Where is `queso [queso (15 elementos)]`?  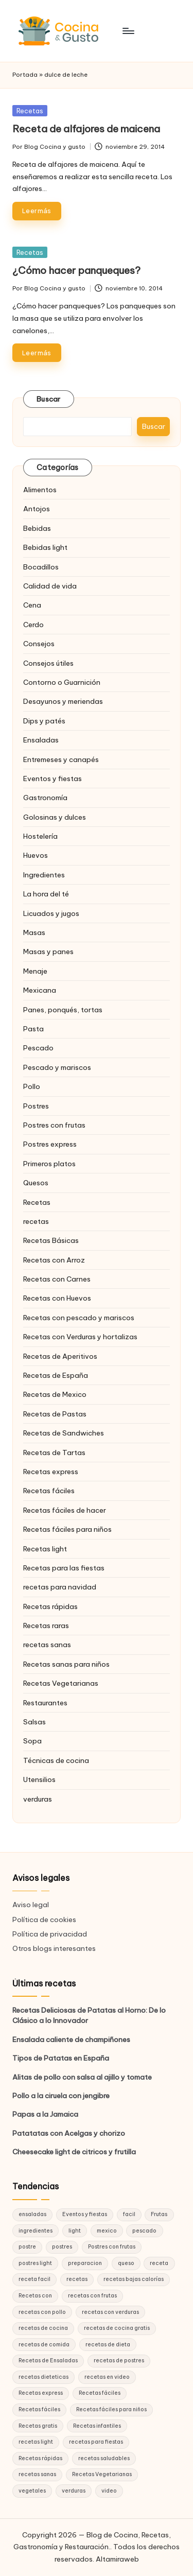 queso [queso (15 elementos)] is located at coordinates (126, 2263).